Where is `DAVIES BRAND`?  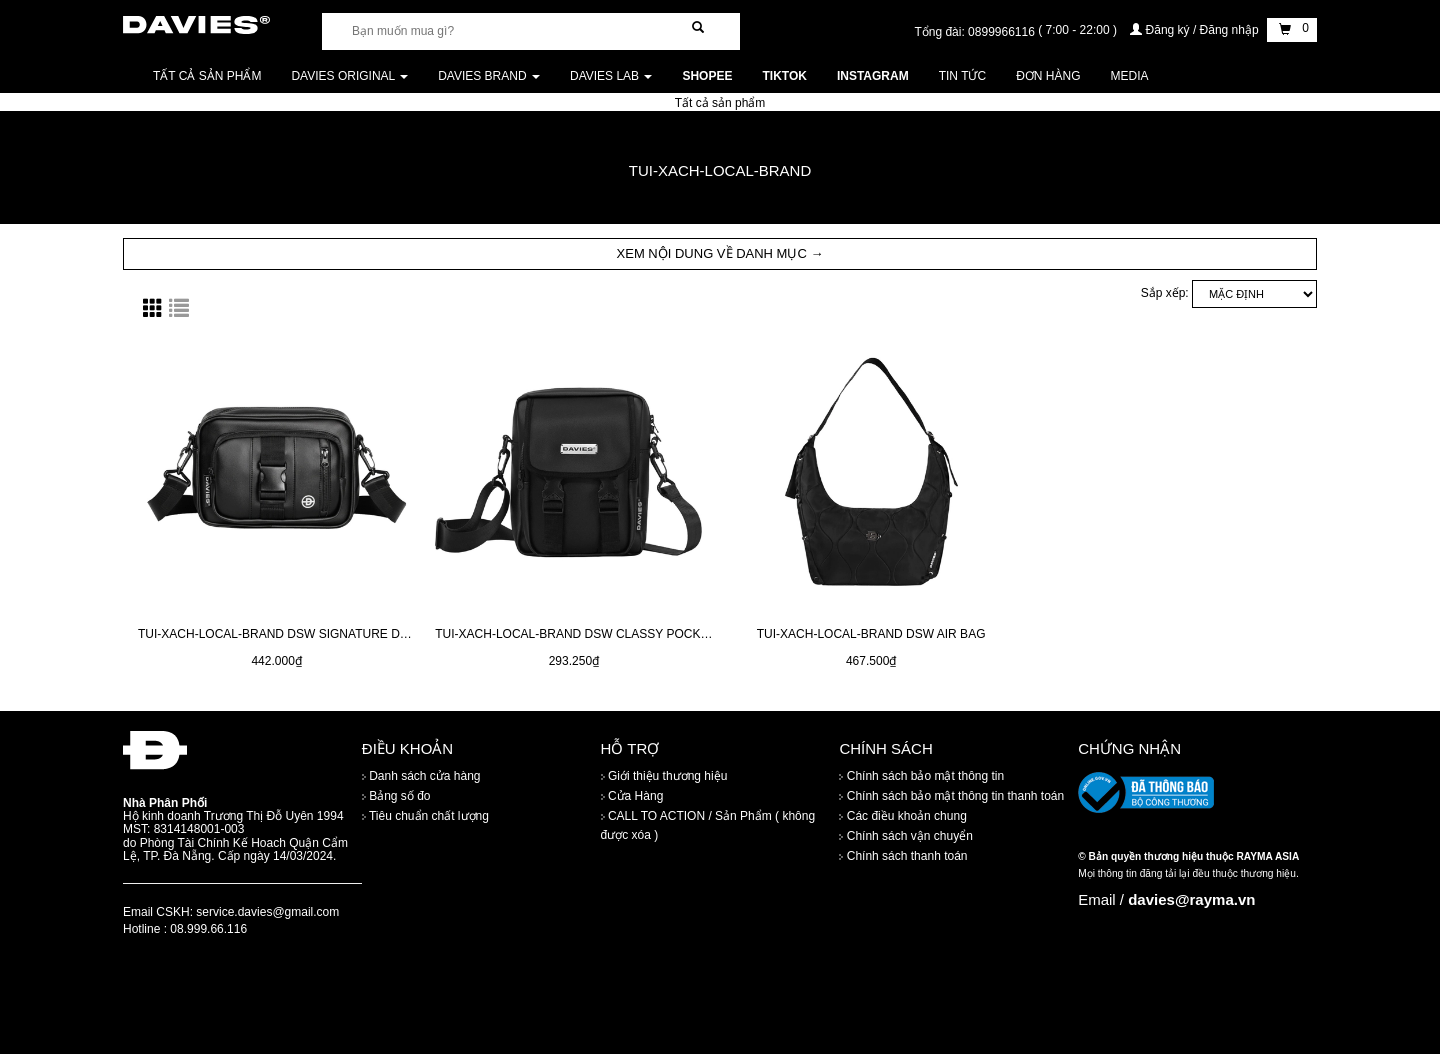 DAVIES BRAND is located at coordinates (489, 76).